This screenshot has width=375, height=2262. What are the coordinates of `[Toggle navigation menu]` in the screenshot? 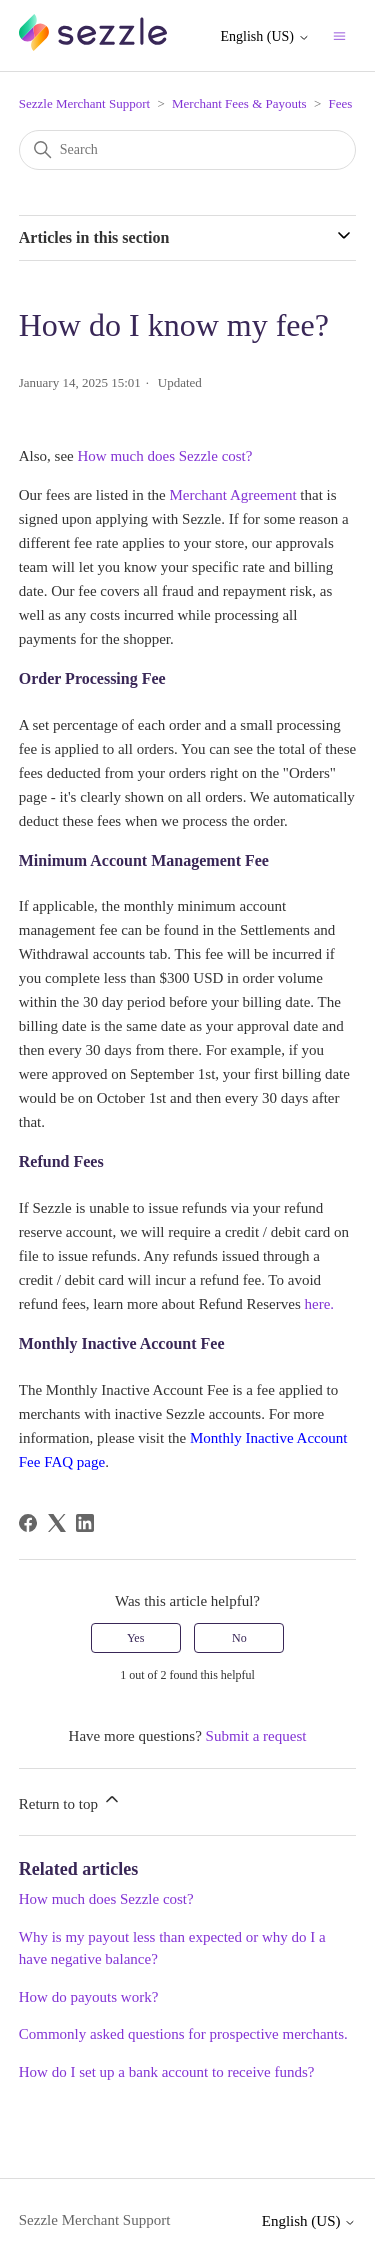 It's located at (339, 35).